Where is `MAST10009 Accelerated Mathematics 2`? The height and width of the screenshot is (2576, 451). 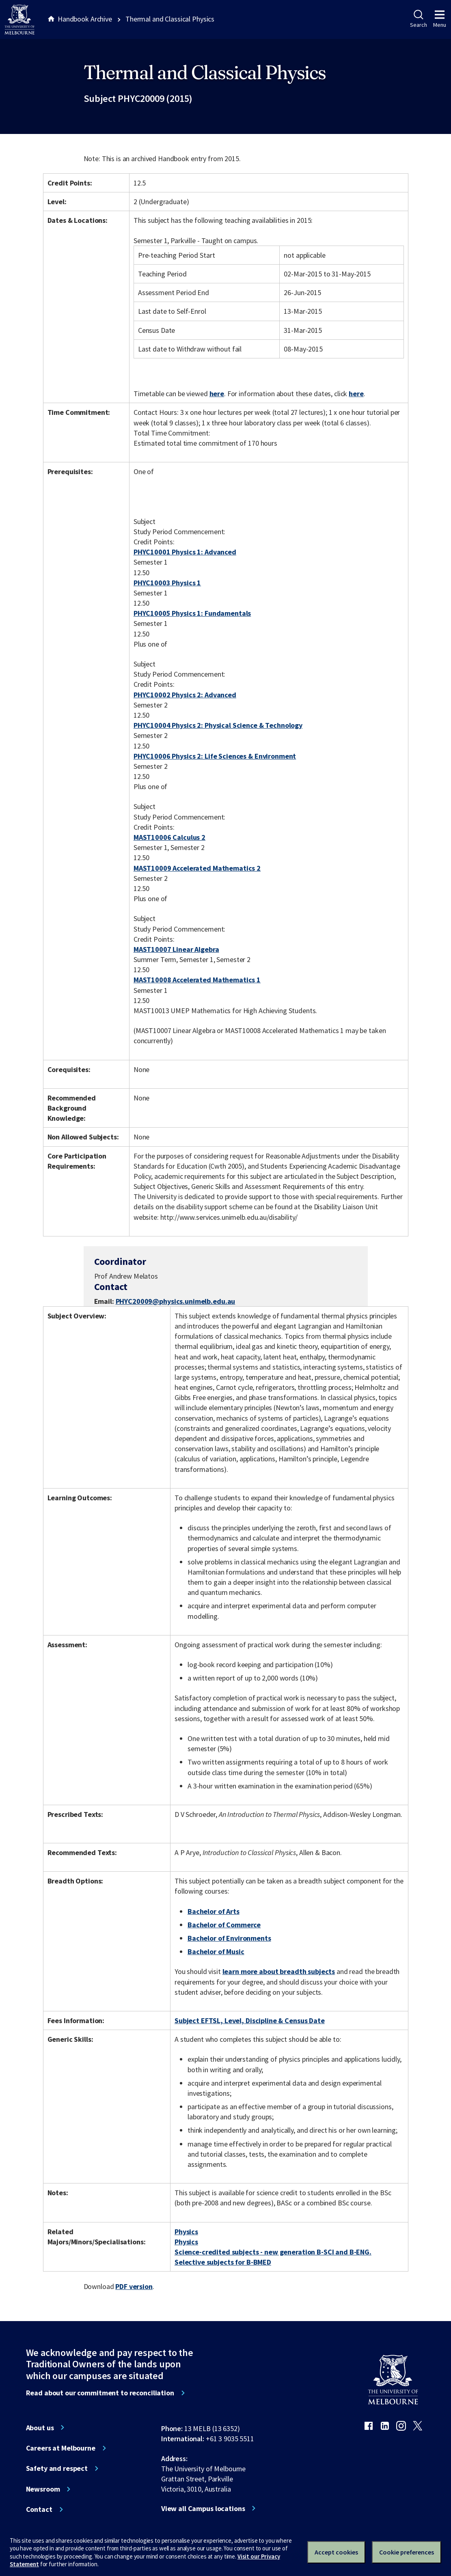
MAST10009 Accelerated Mathematics 2 is located at coordinates (197, 868).